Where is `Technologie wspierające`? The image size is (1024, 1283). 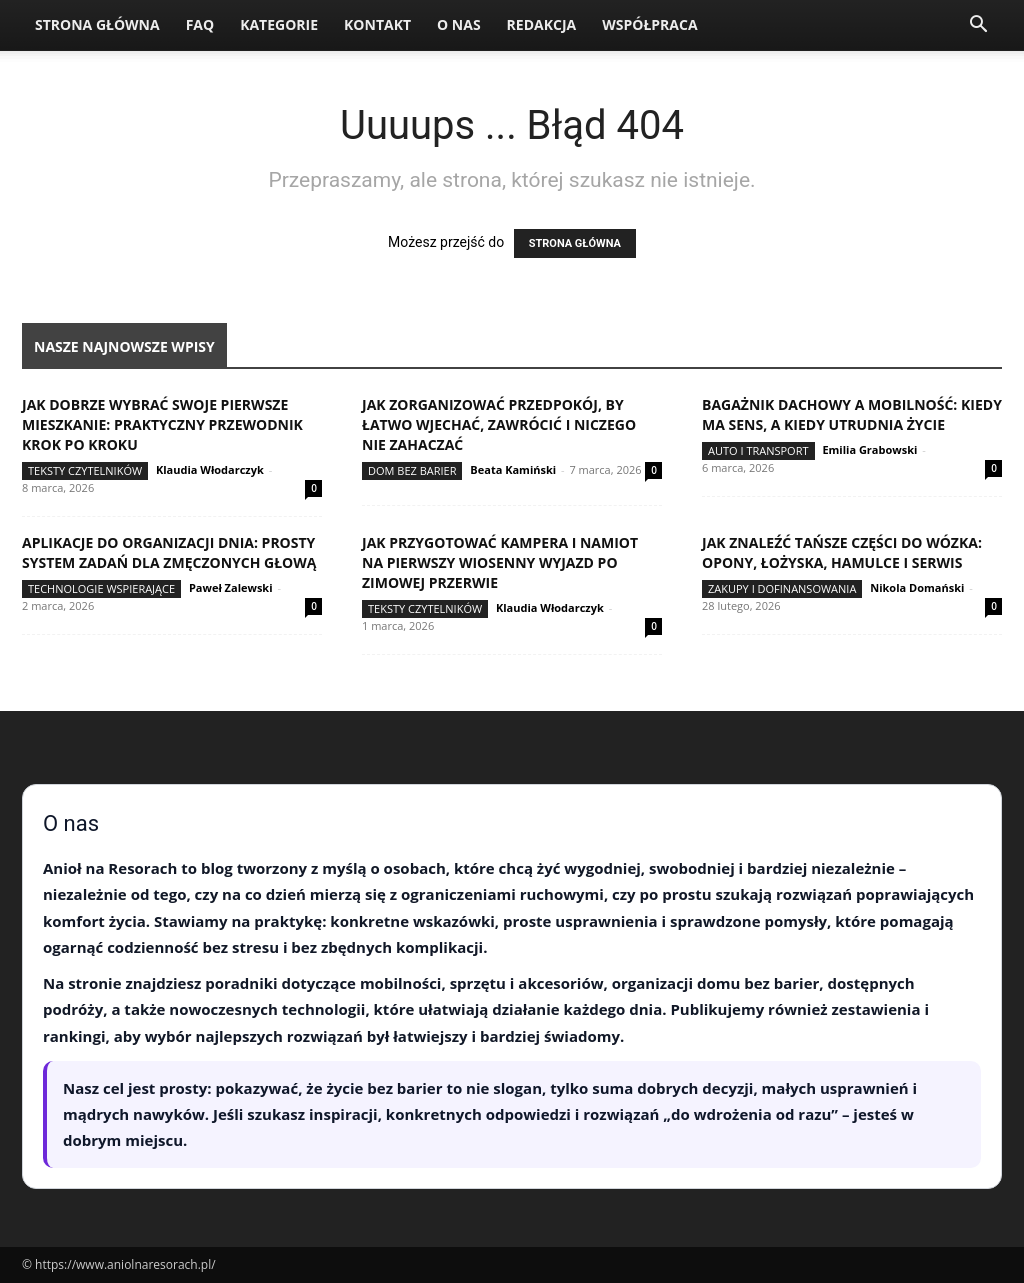 Technologie wspierające is located at coordinates (101, 588).